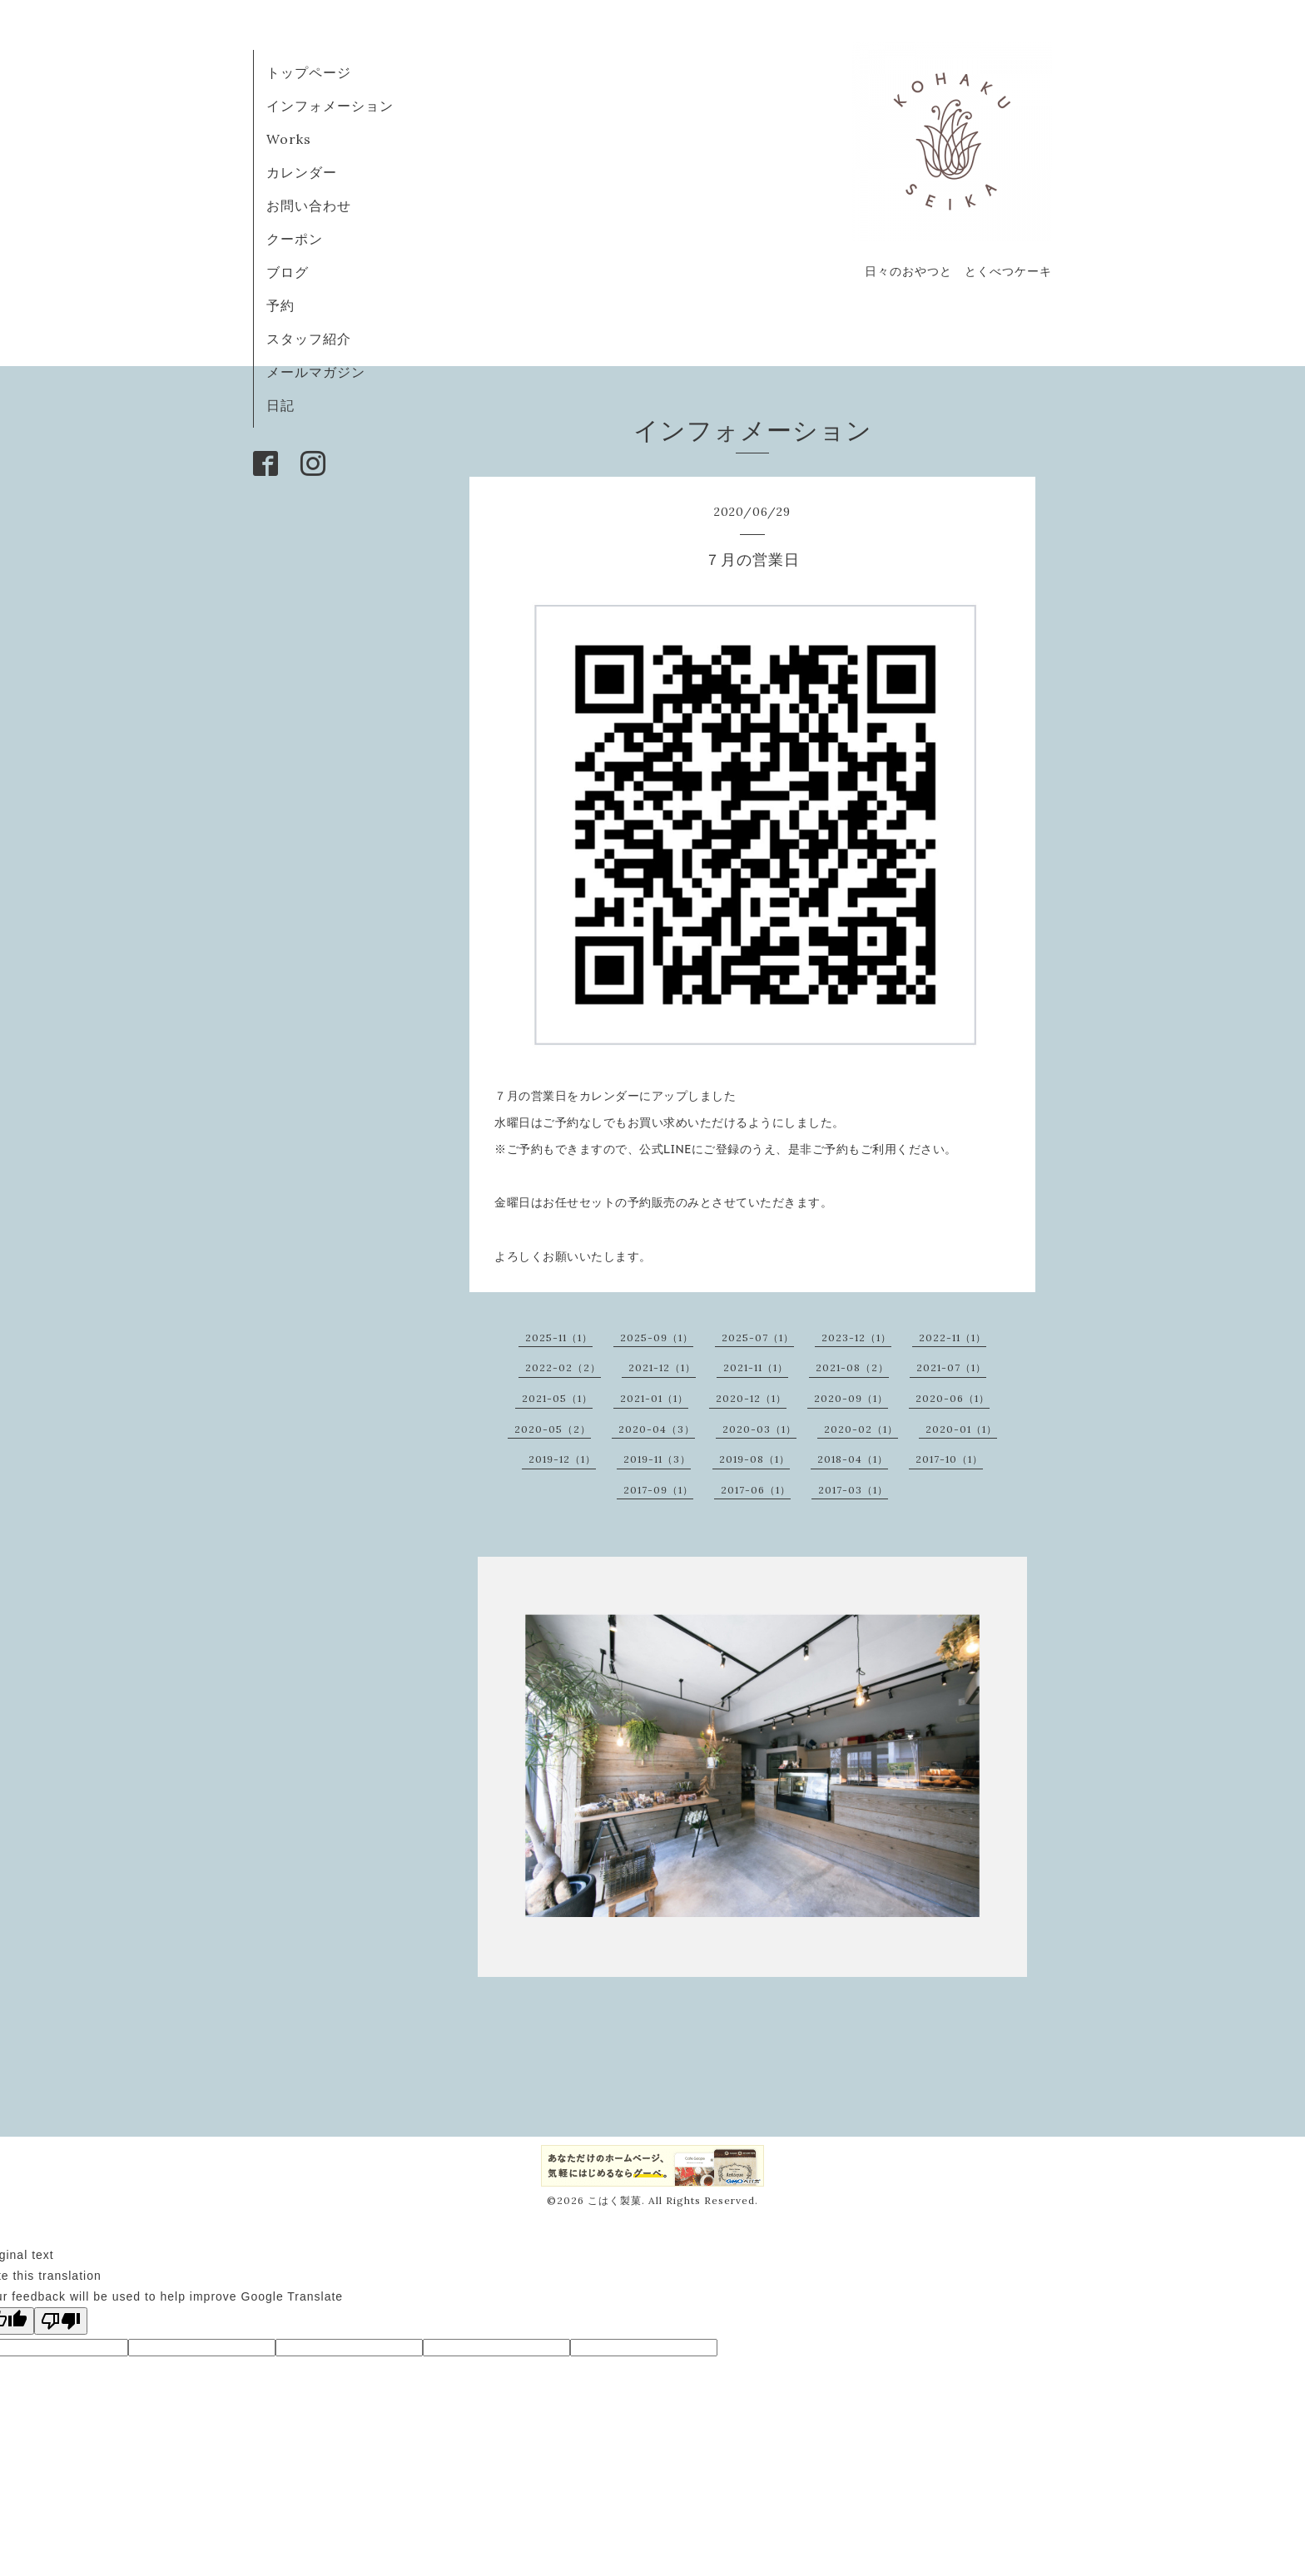 The width and height of the screenshot is (1305, 2576). Describe the element at coordinates (856, 1337) in the screenshot. I see `2023-12（1）` at that location.